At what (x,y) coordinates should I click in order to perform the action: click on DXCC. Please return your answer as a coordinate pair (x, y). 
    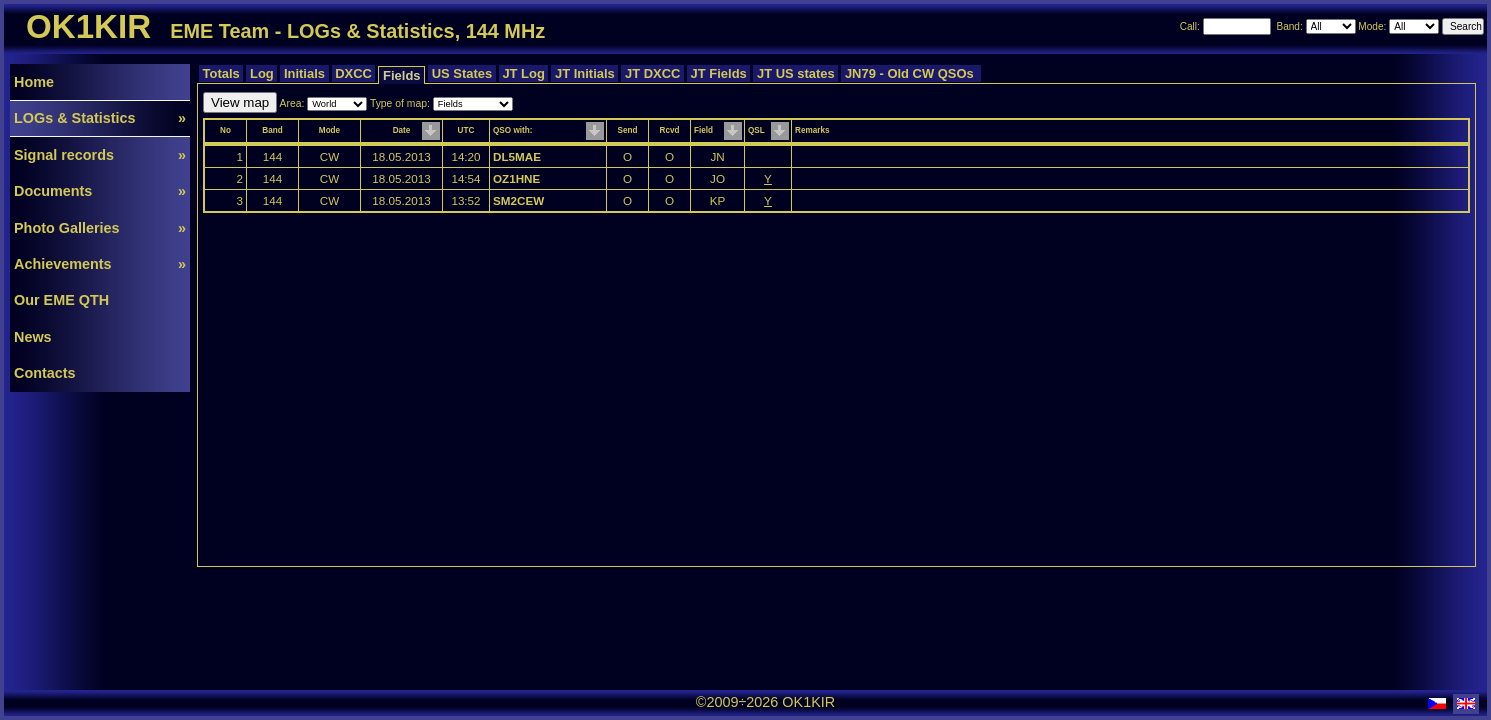
    Looking at the image, I should click on (354, 73).